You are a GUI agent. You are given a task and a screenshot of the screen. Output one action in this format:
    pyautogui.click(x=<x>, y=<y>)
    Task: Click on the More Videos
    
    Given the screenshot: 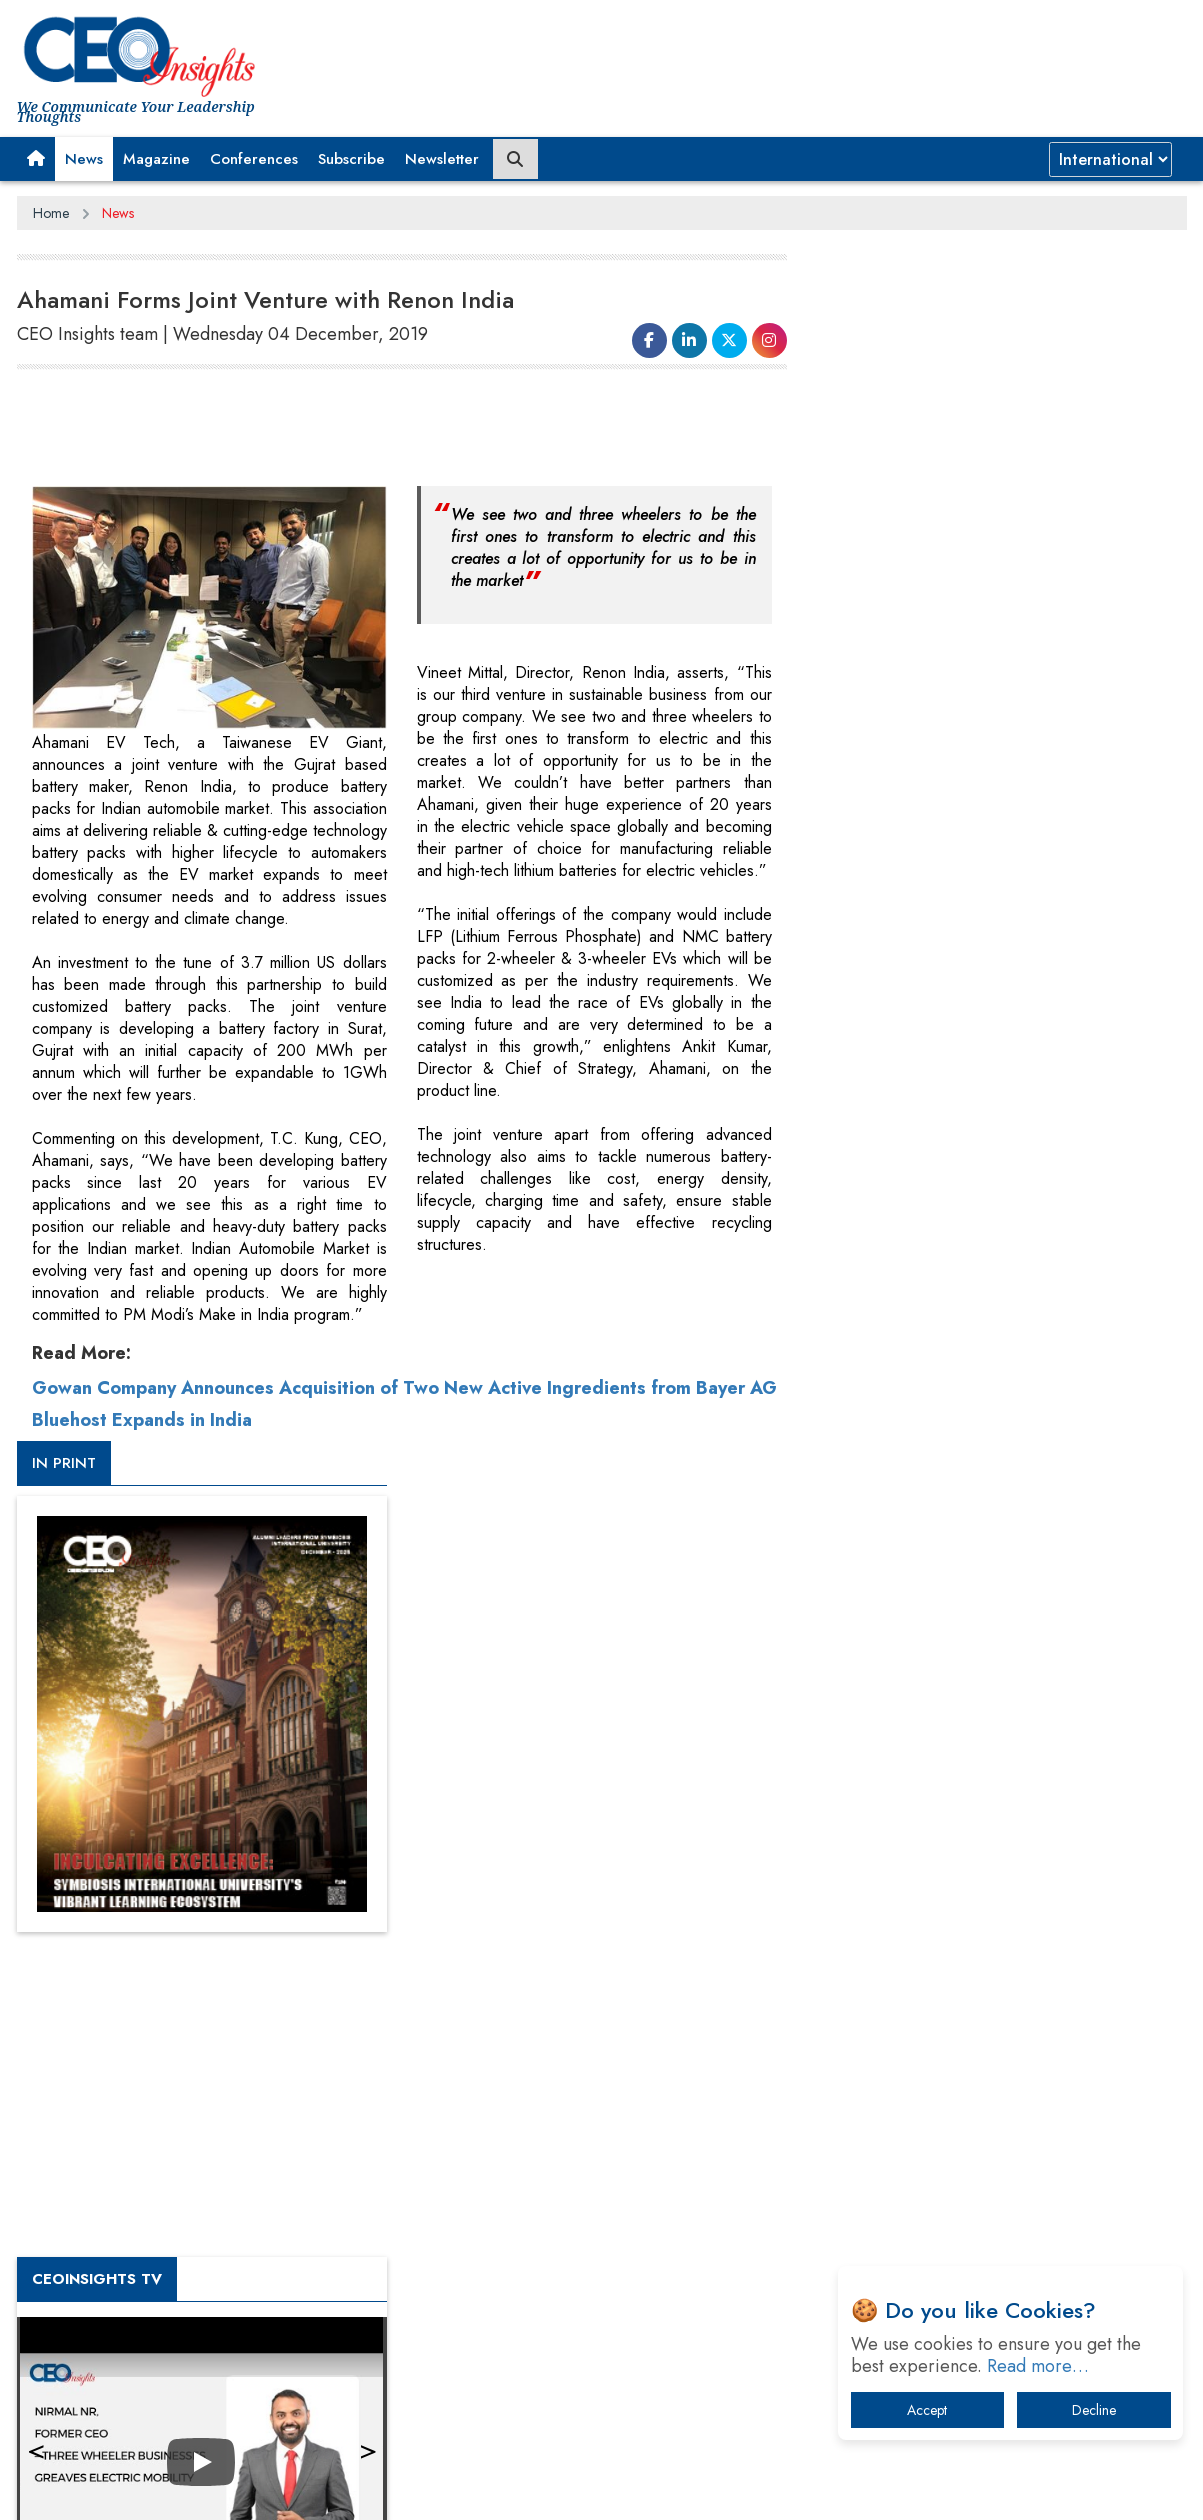 What is the action you would take?
    pyautogui.click(x=870, y=1396)
    